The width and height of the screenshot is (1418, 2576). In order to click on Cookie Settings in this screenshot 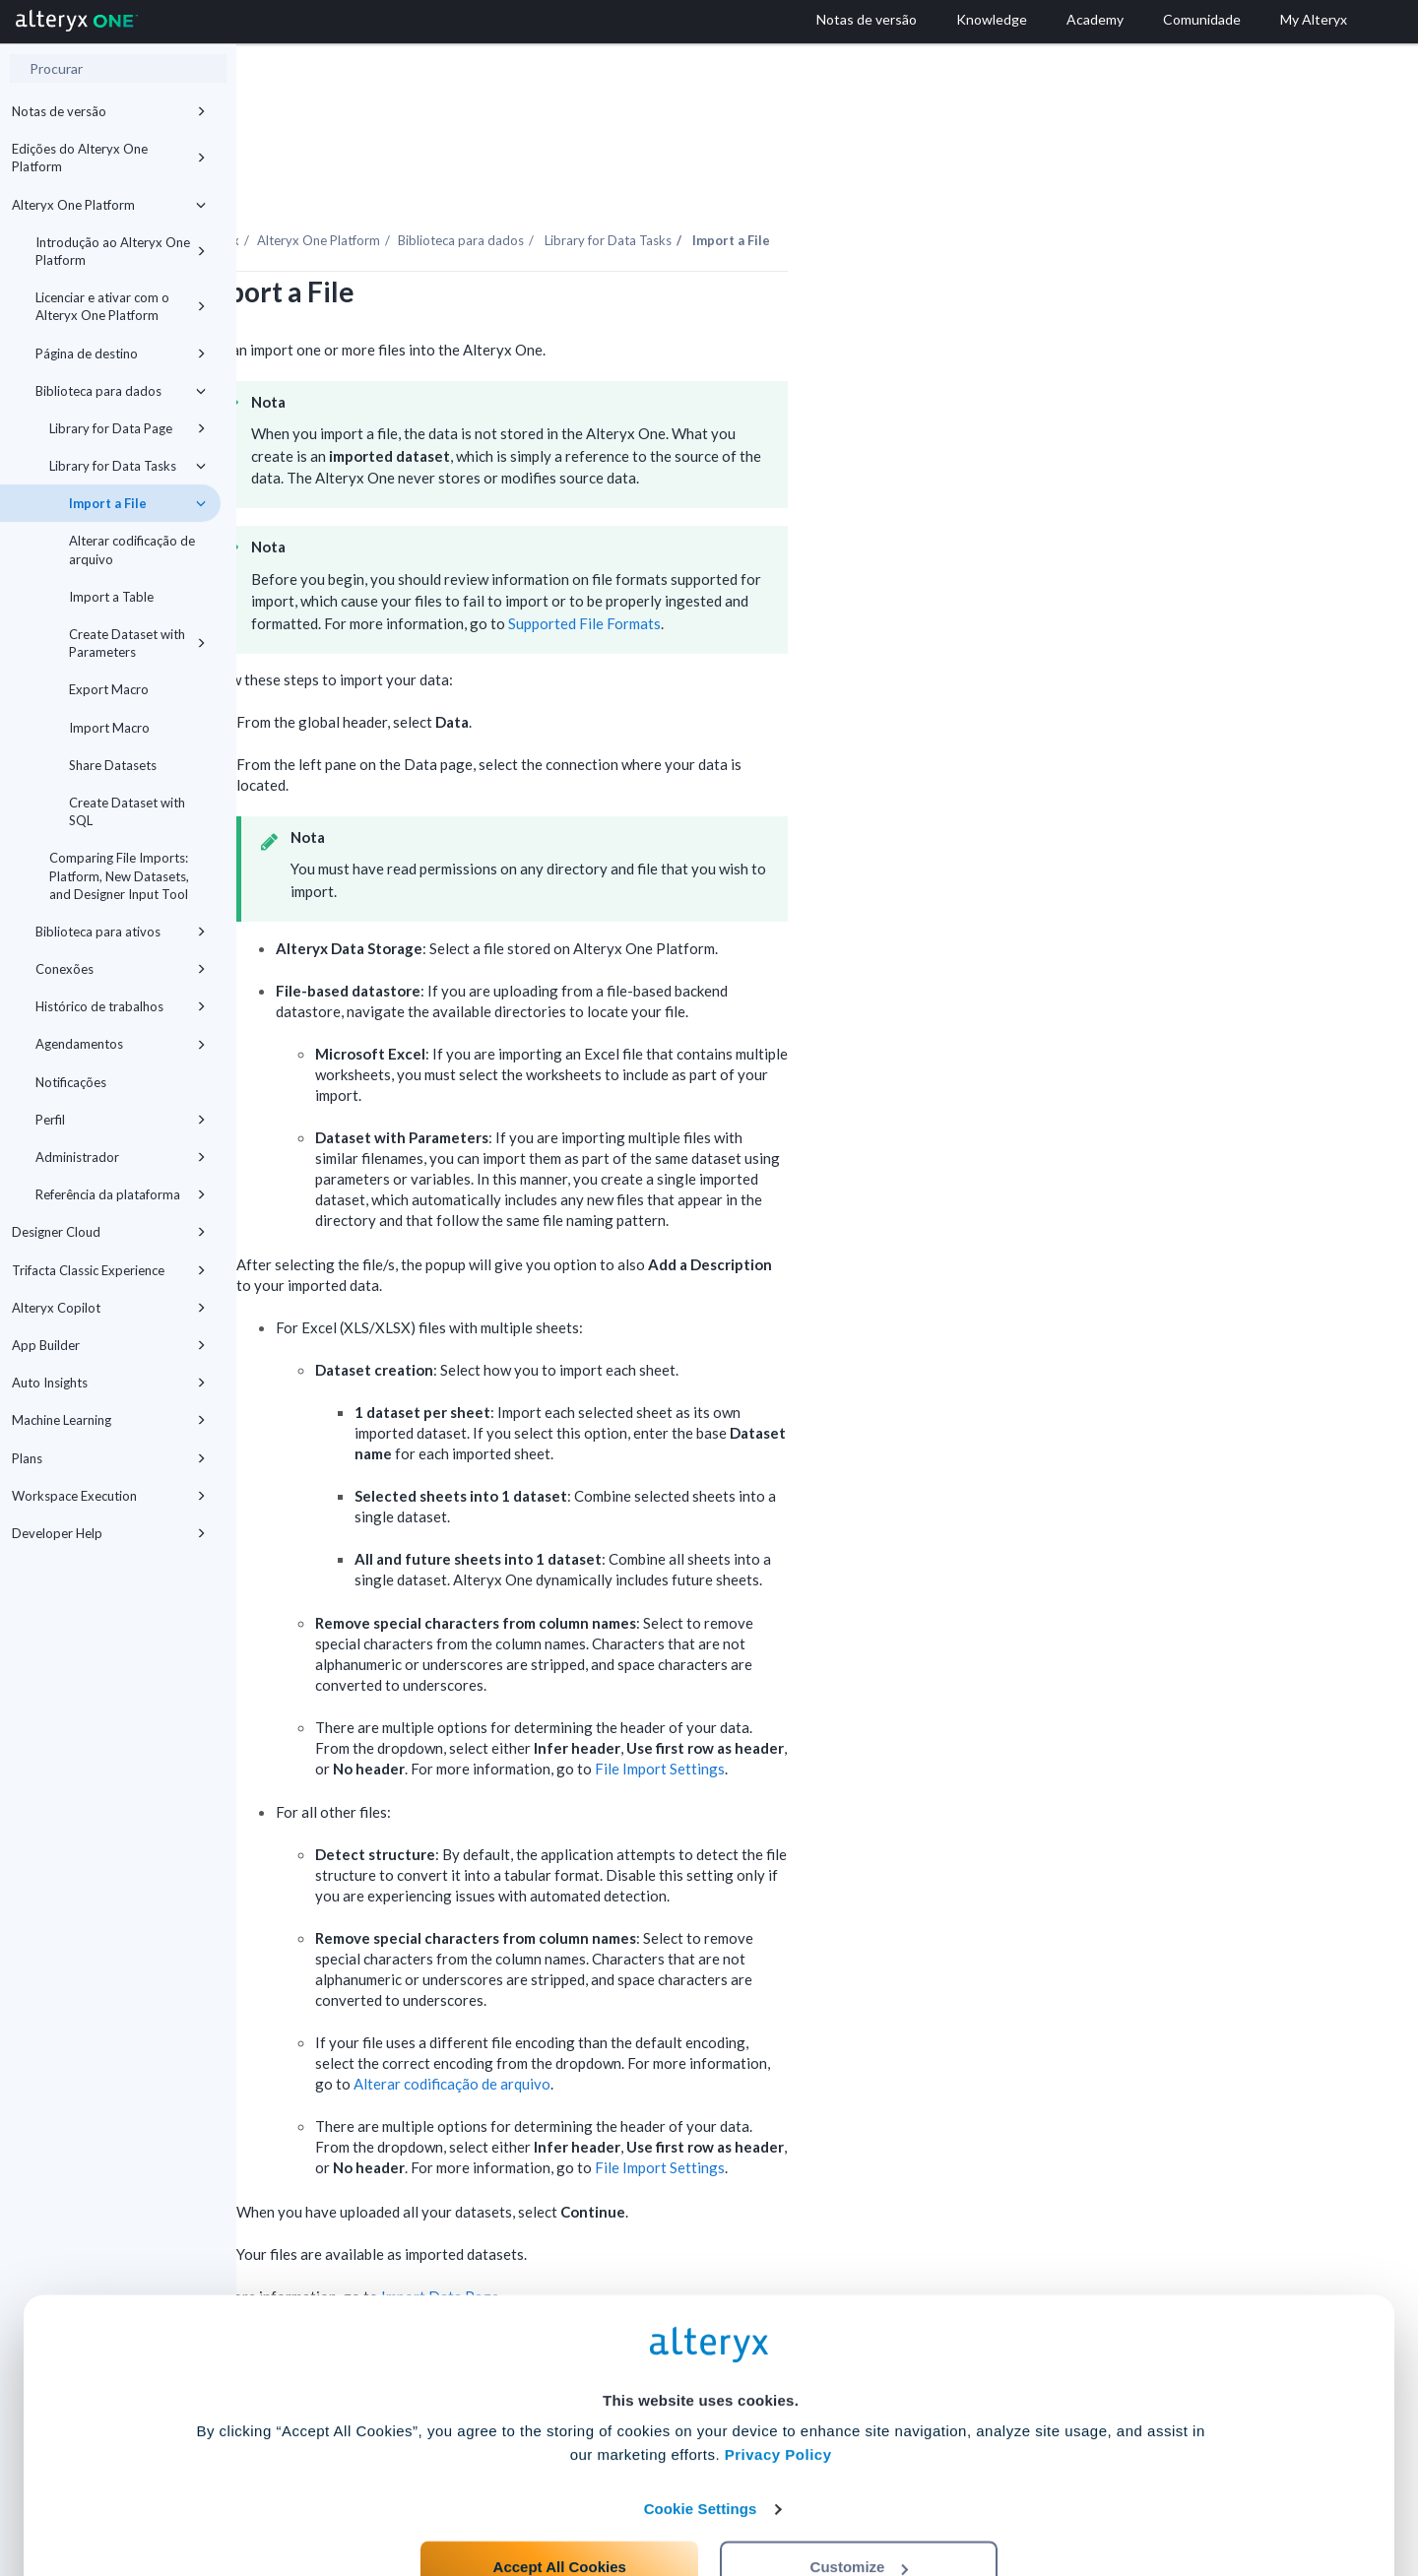, I will do `click(700, 2430)`.